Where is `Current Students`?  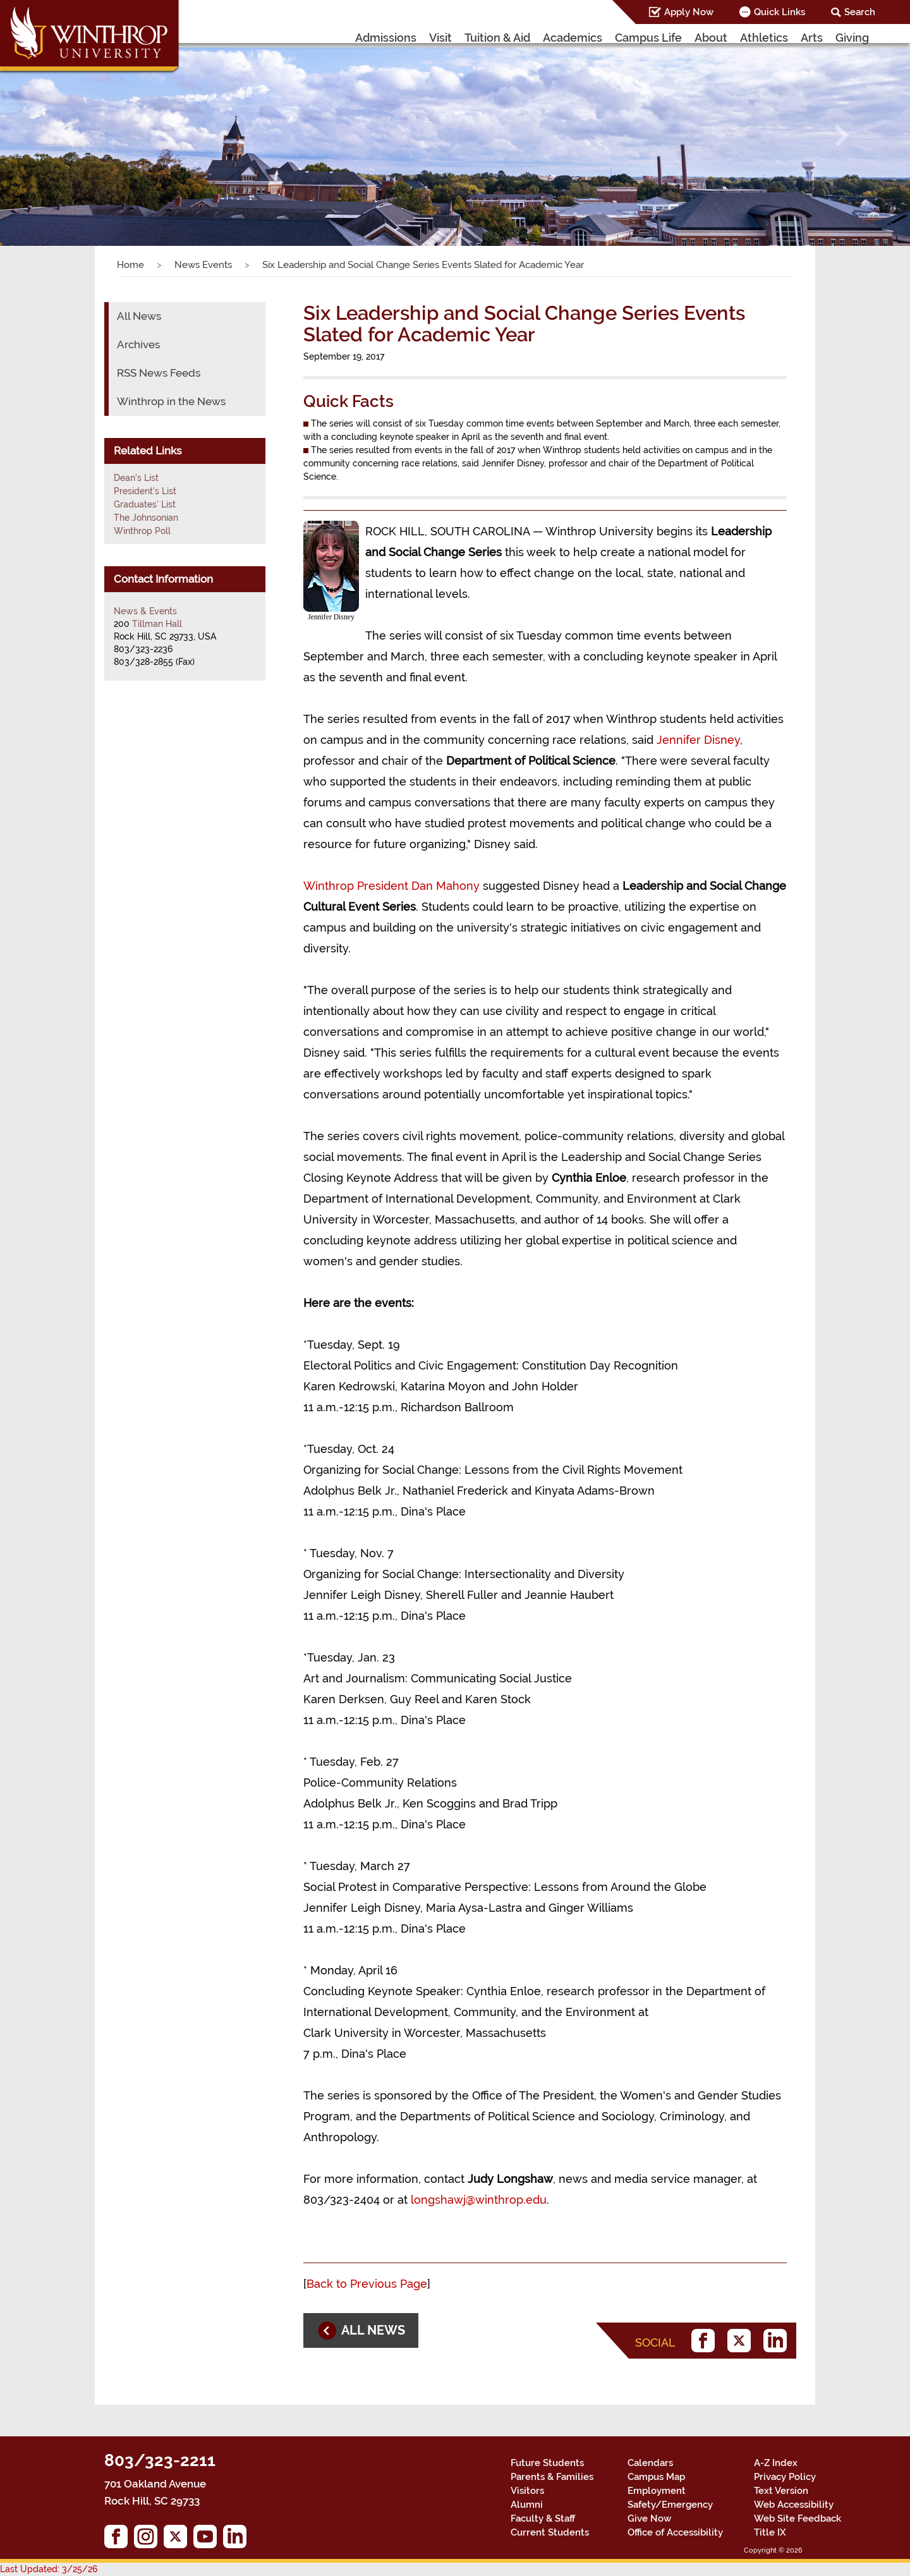 Current Students is located at coordinates (550, 2532).